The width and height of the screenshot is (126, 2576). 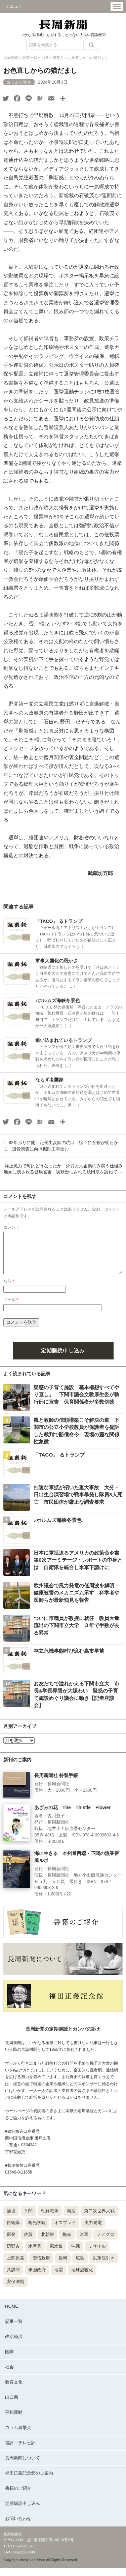 I want to click on 地震, so click(x=58, y=2277).